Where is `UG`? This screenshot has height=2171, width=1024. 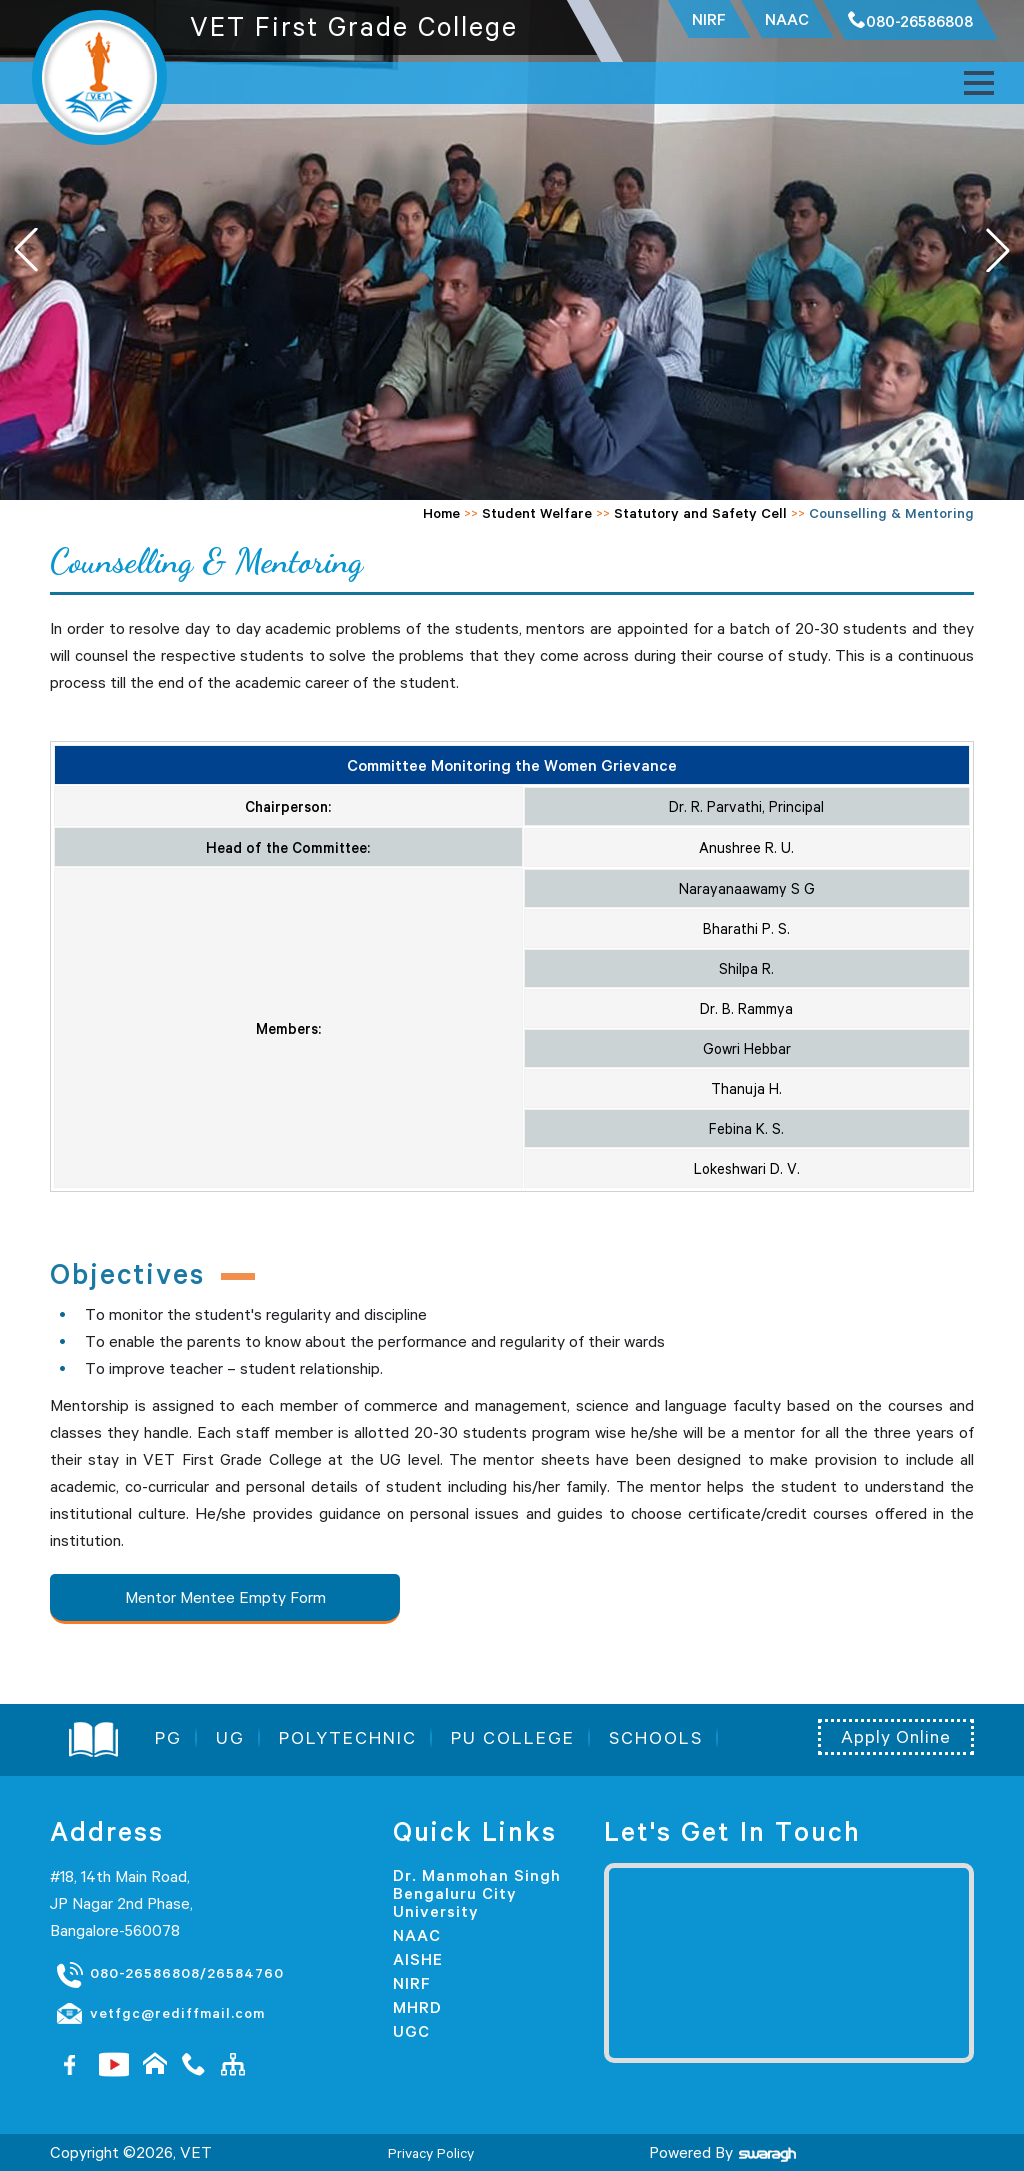 UG is located at coordinates (230, 1738).